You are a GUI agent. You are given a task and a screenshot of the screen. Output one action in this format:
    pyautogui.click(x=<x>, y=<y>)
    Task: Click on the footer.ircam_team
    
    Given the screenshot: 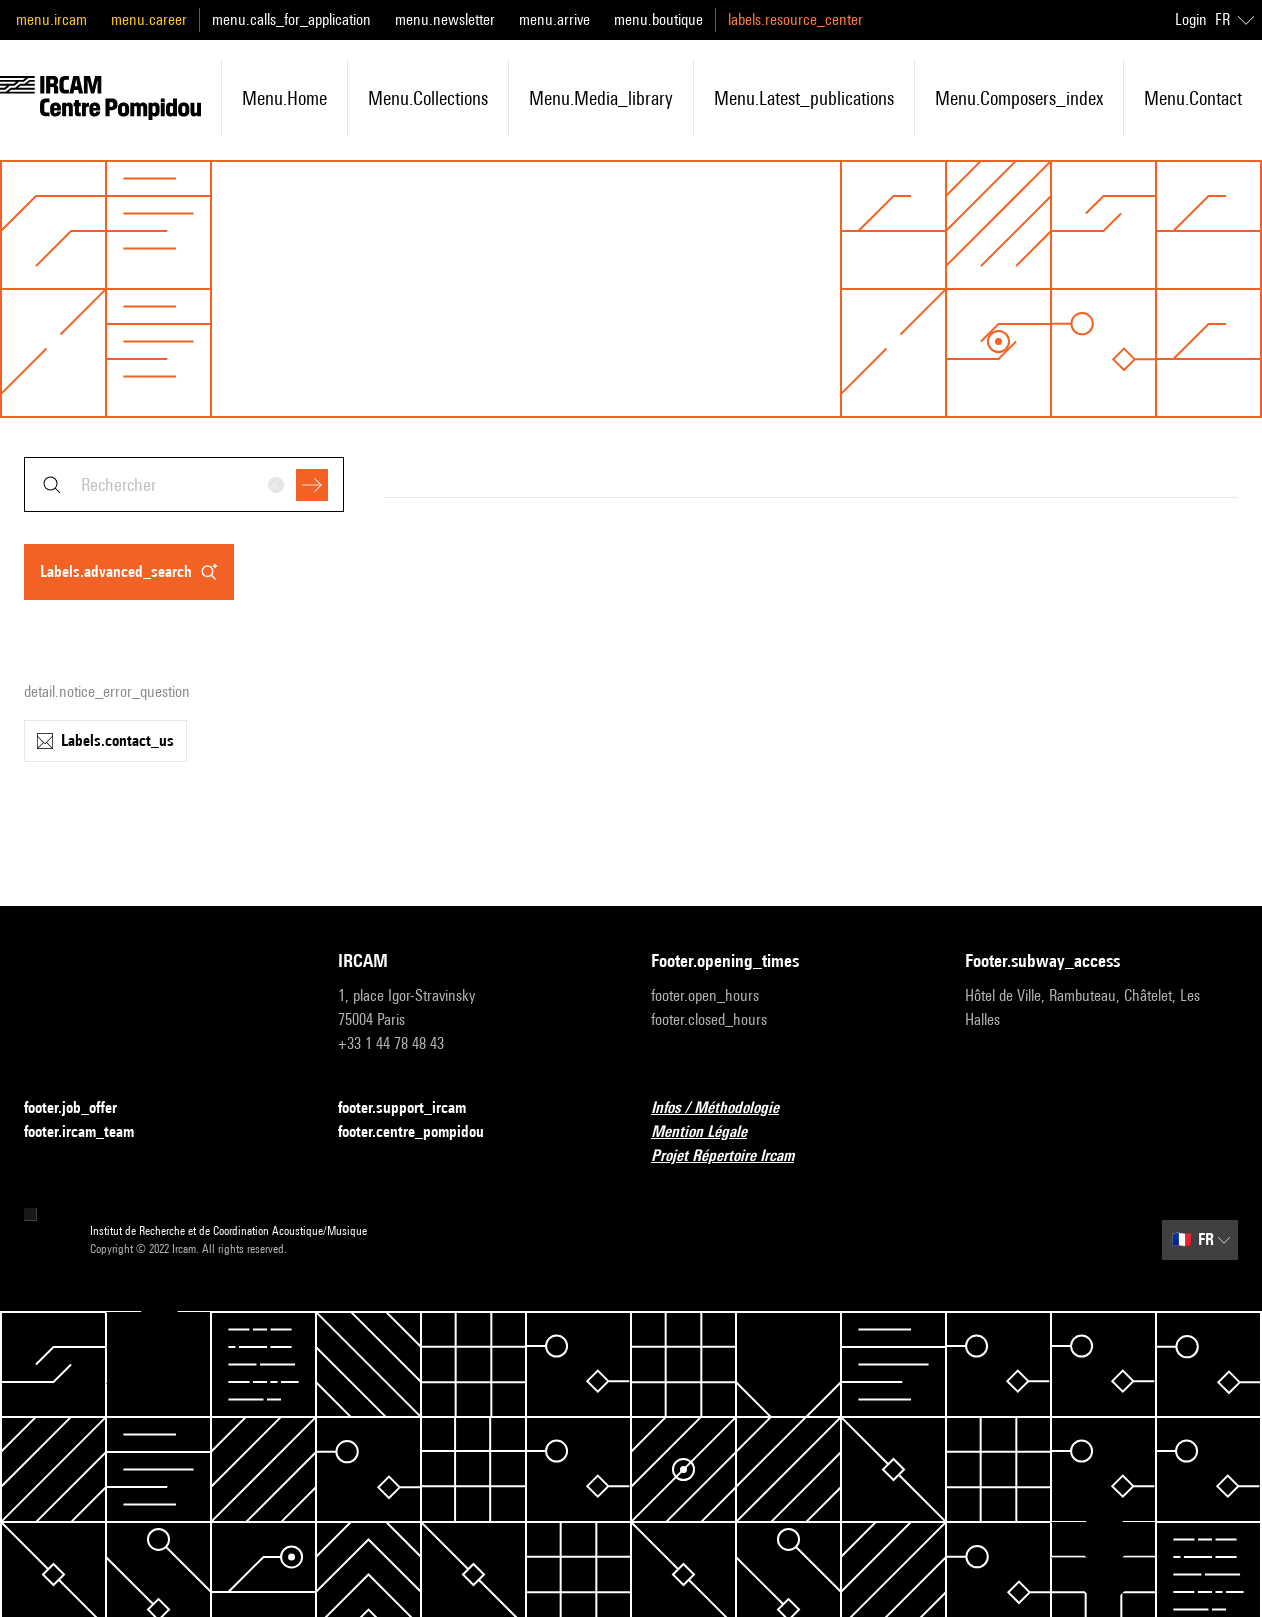 What is the action you would take?
    pyautogui.click(x=91, y=1132)
    